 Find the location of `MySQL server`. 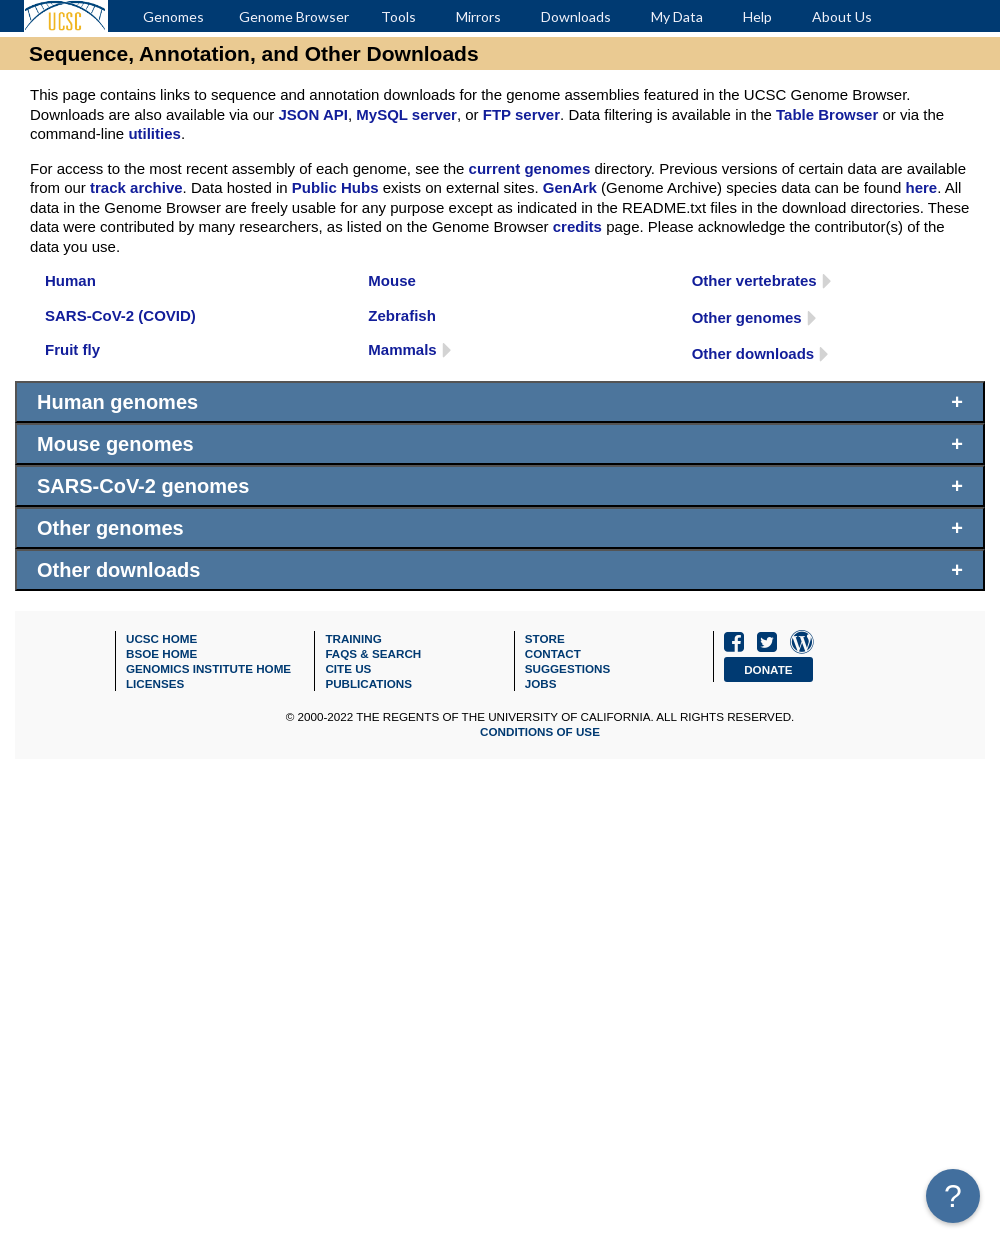

MySQL server is located at coordinates (406, 114).